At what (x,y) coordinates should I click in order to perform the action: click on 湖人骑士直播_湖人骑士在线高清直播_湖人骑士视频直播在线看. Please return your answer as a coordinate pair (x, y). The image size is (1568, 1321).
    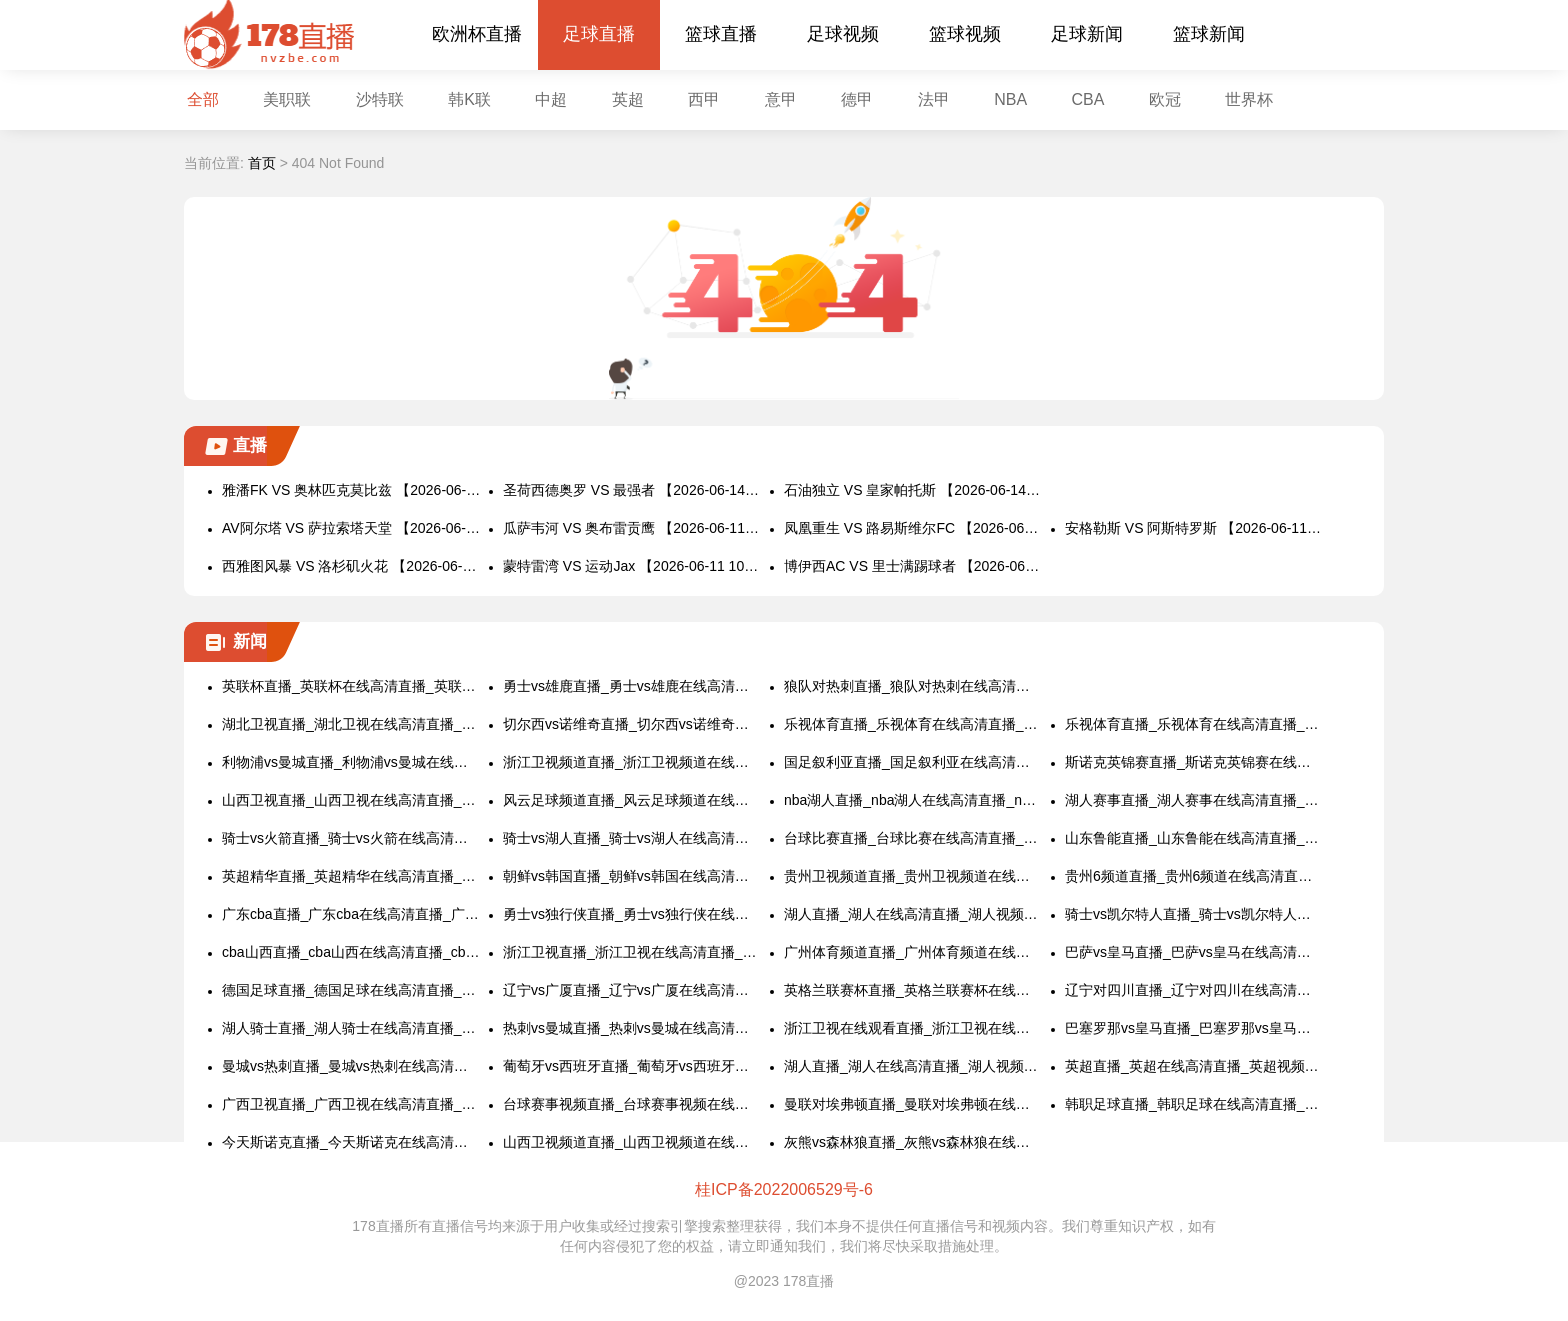
    Looking at the image, I should click on (351, 1028).